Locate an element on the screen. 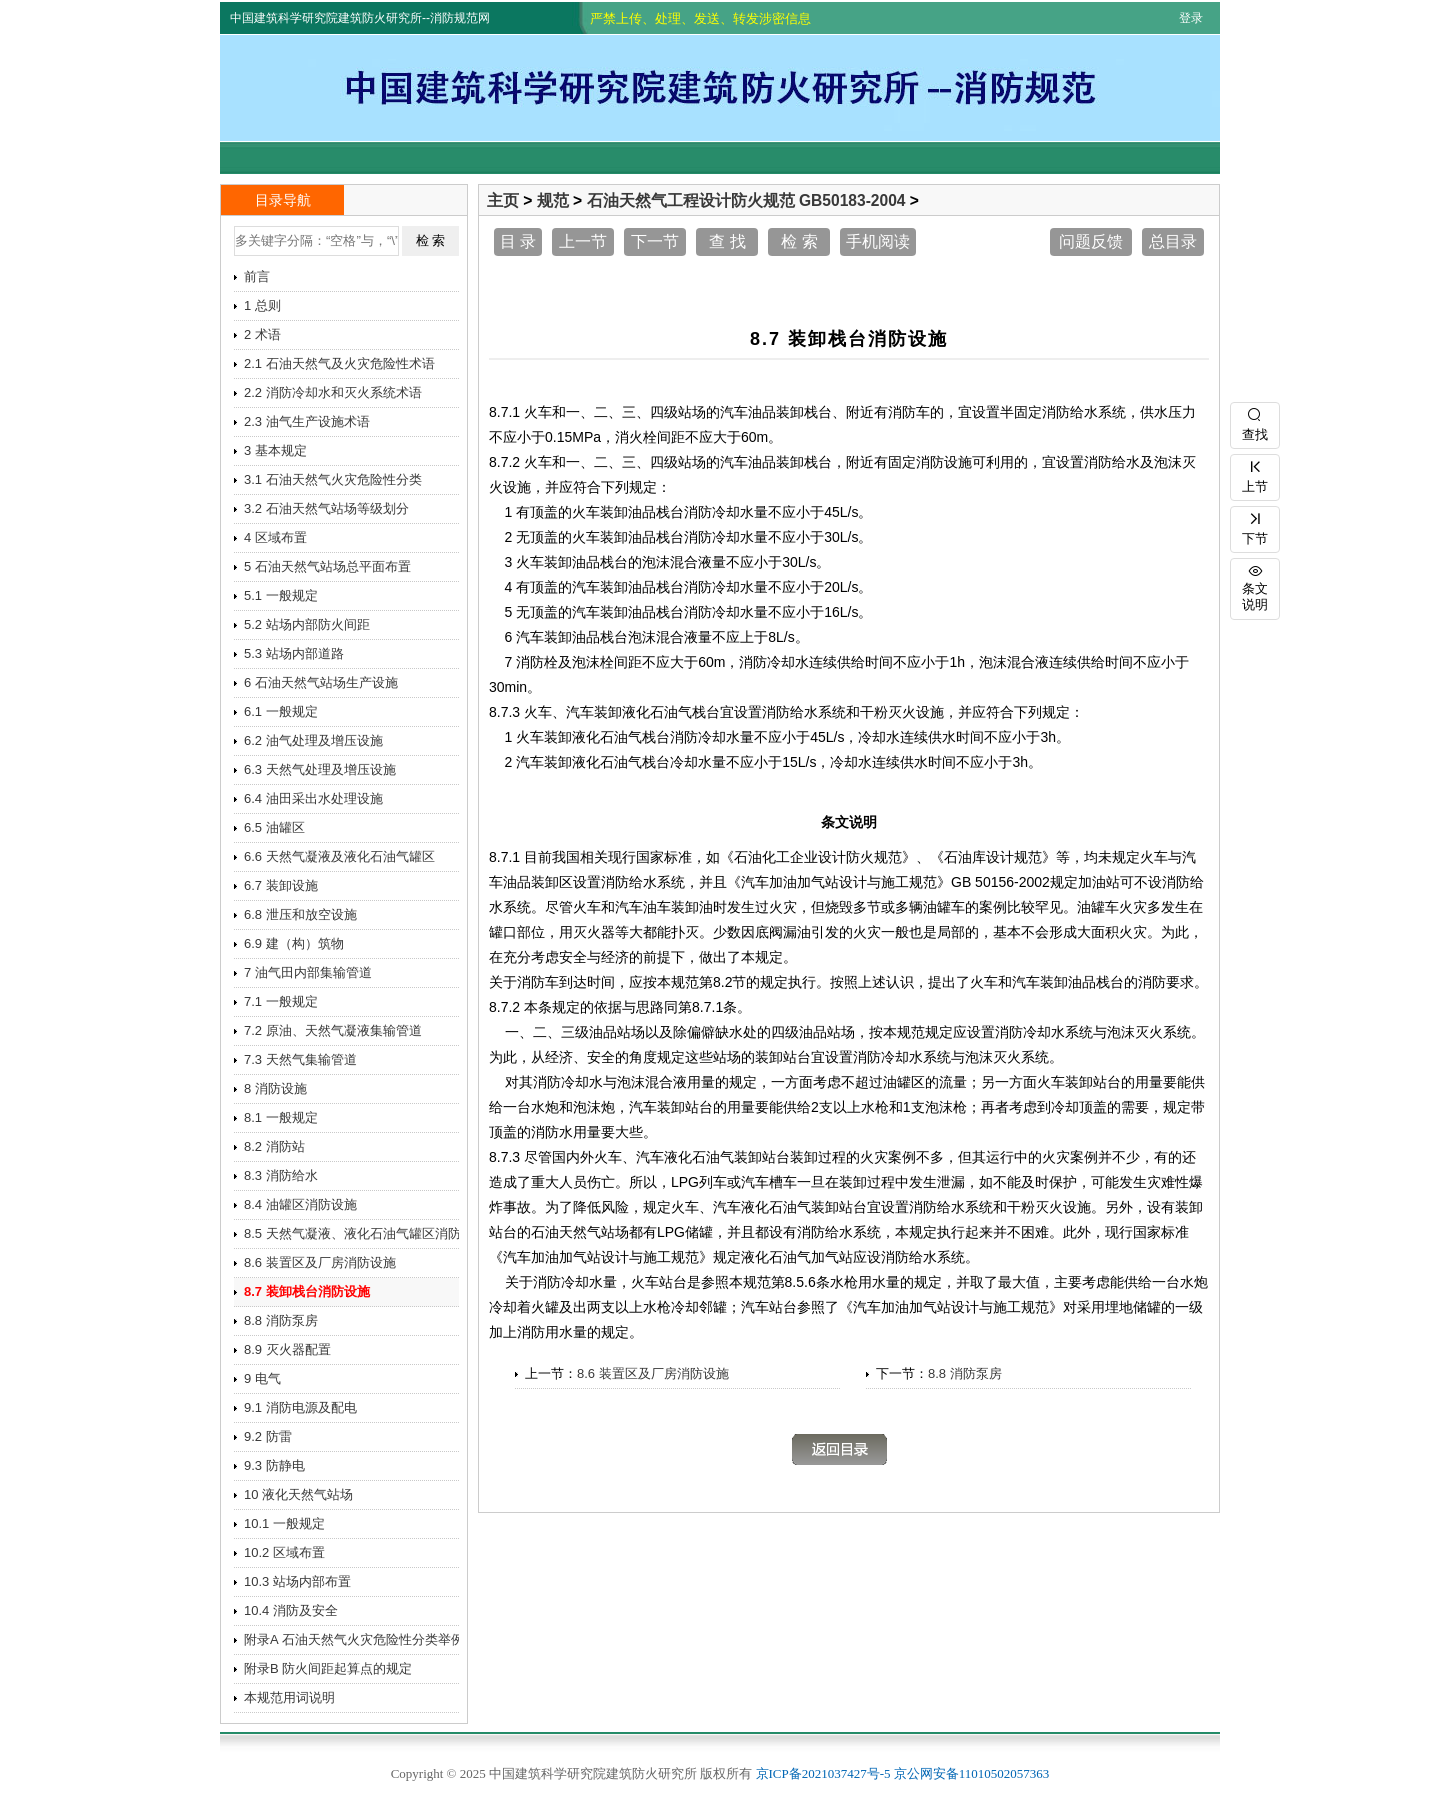 This screenshot has height=1805, width=1440. 问题反馈 is located at coordinates (1091, 241).